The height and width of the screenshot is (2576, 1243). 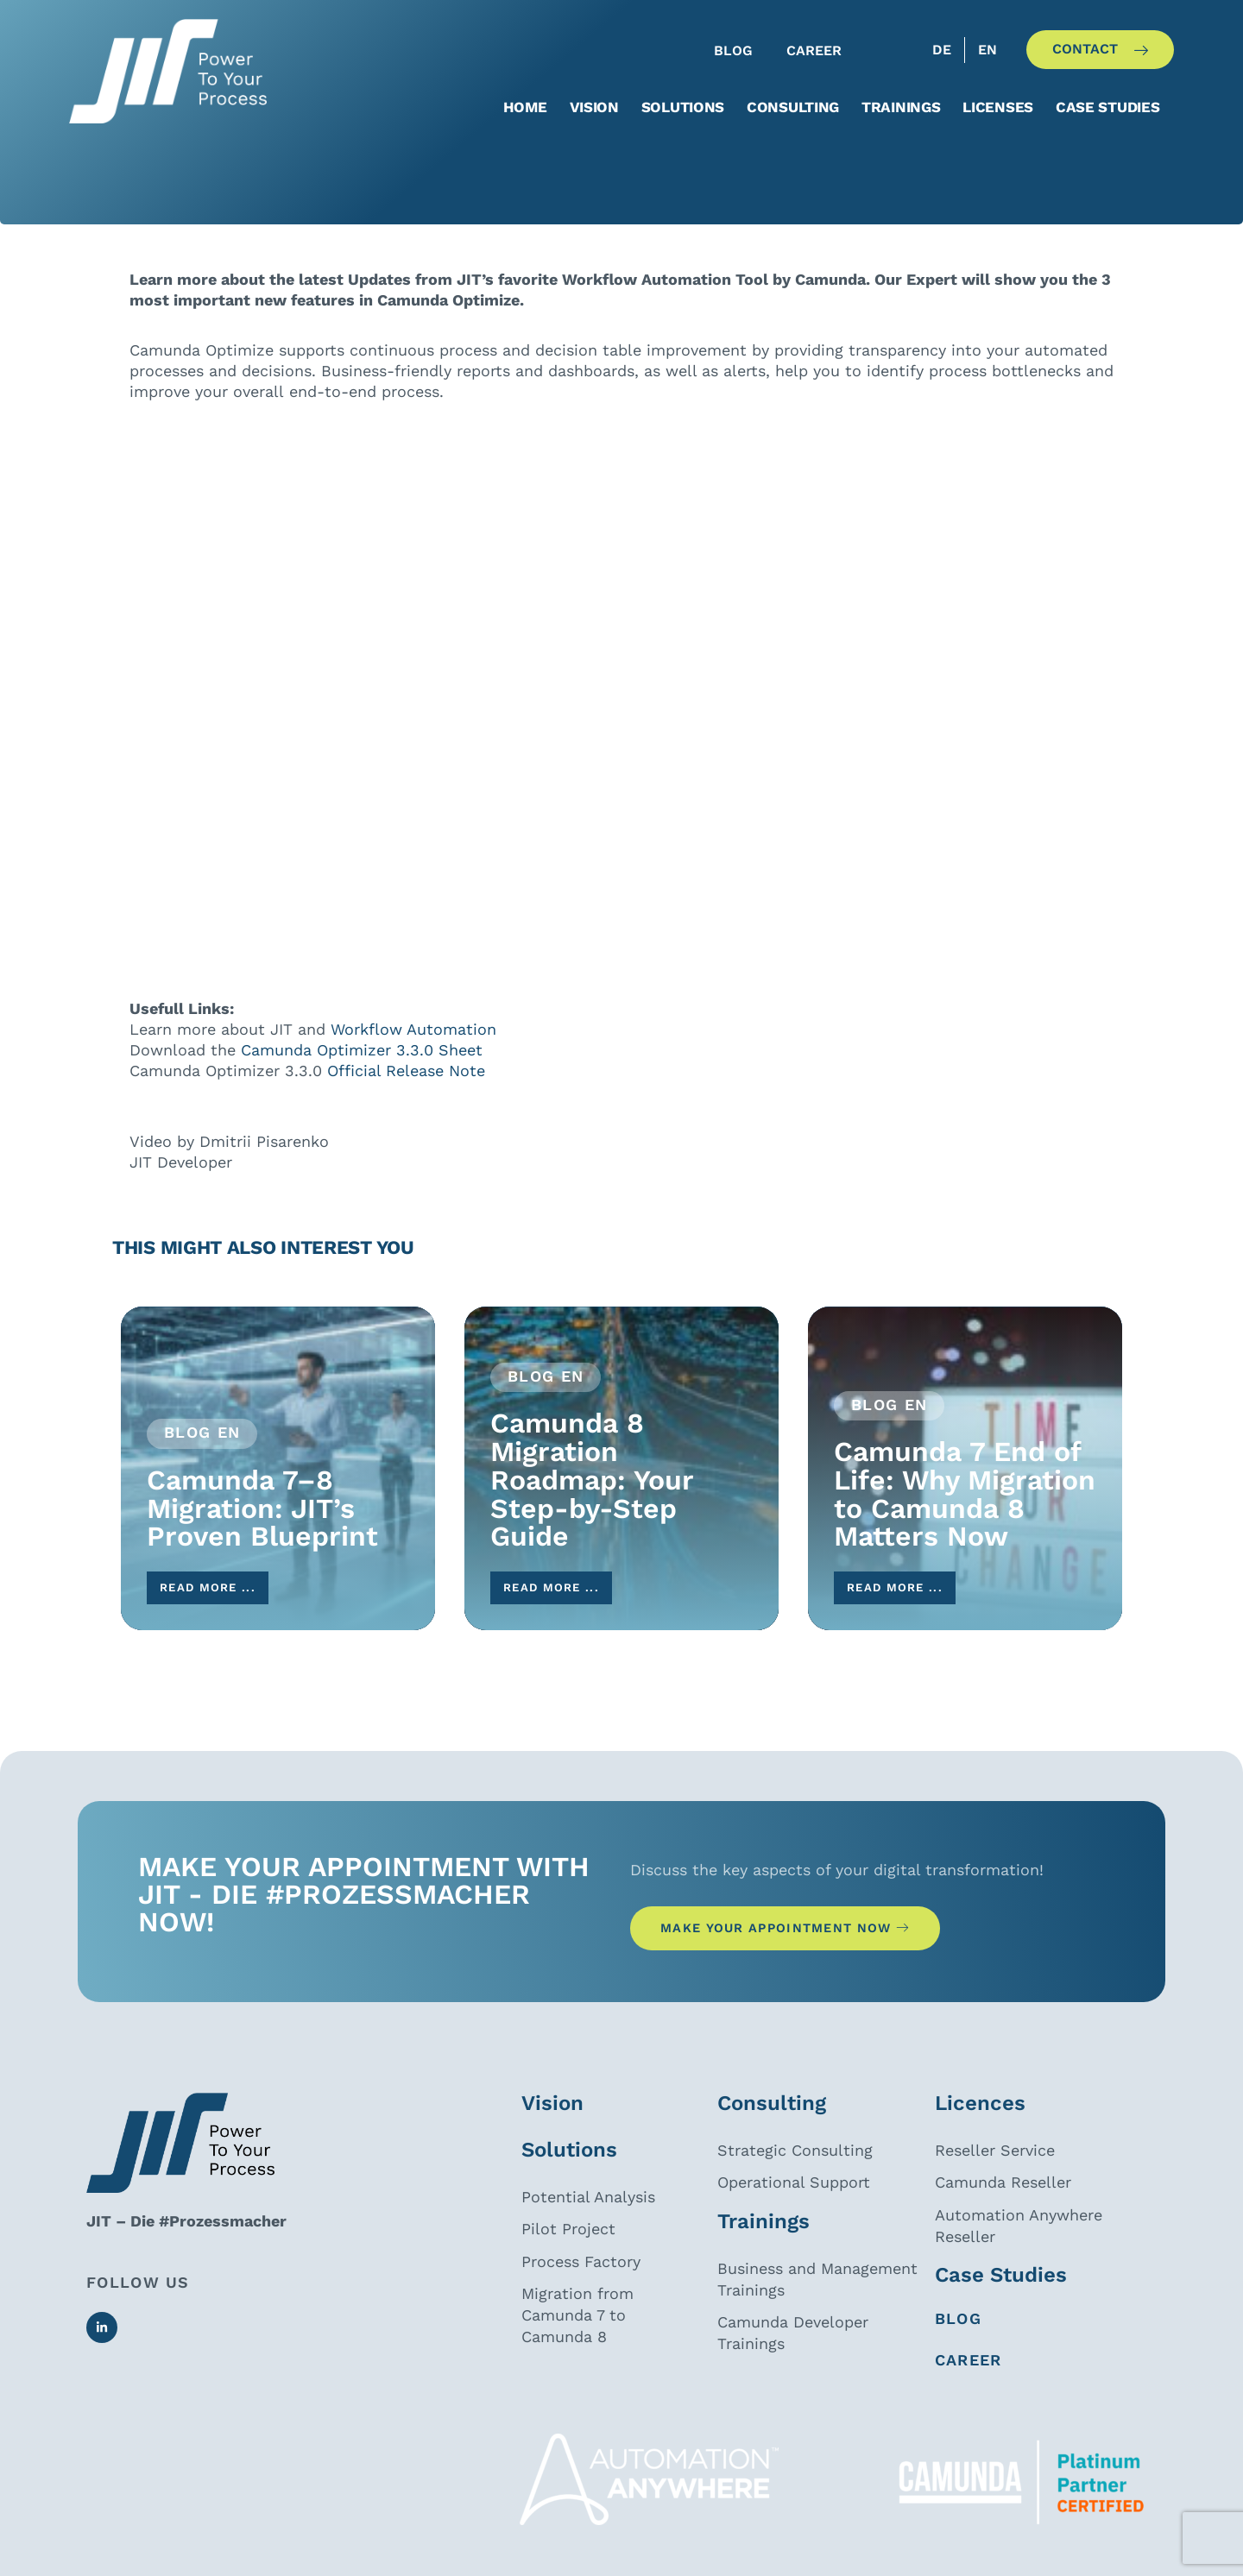 I want to click on Case studies, so click(x=1107, y=107).